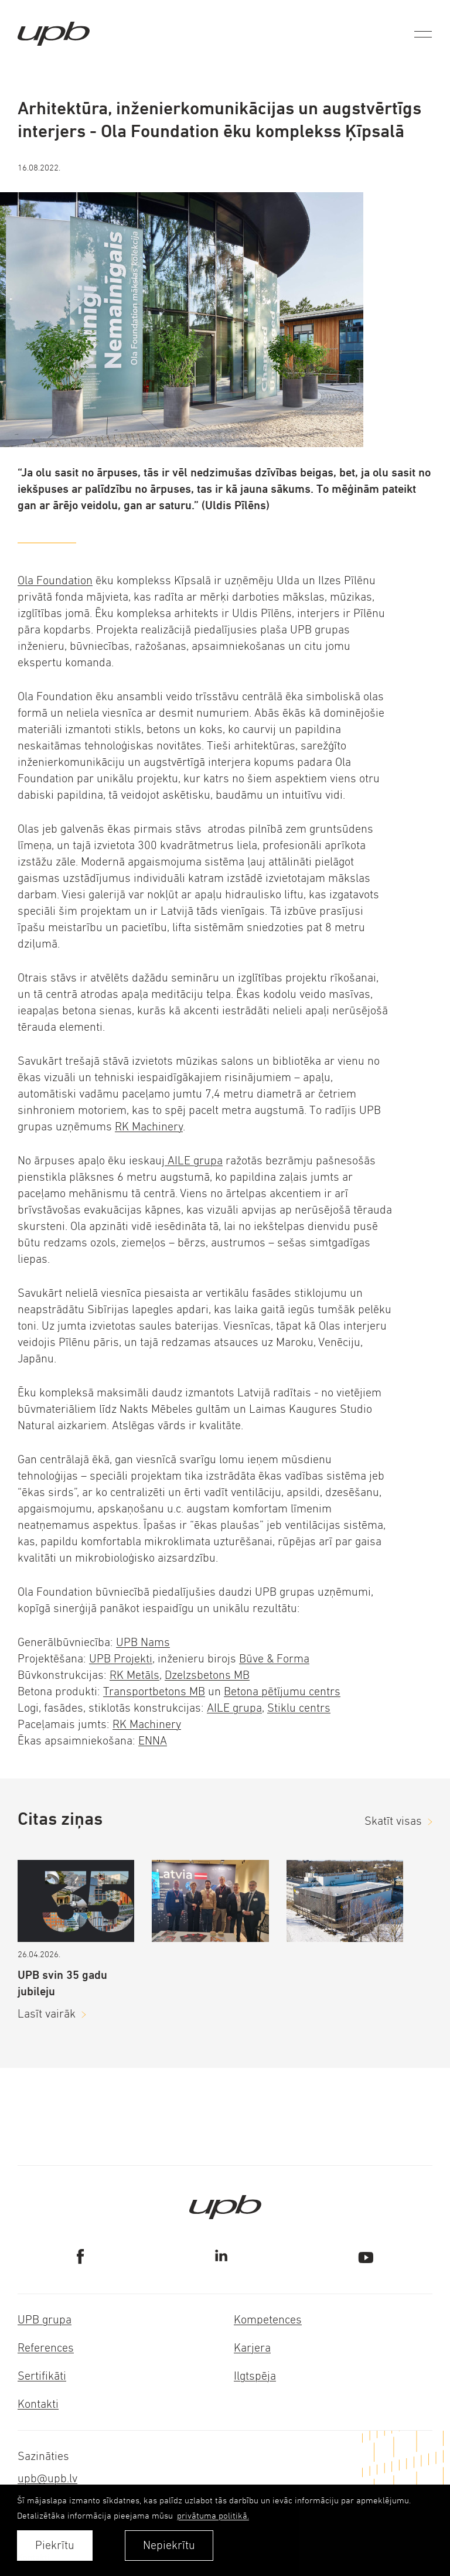  I want to click on RK Machinery, so click(149, 1126).